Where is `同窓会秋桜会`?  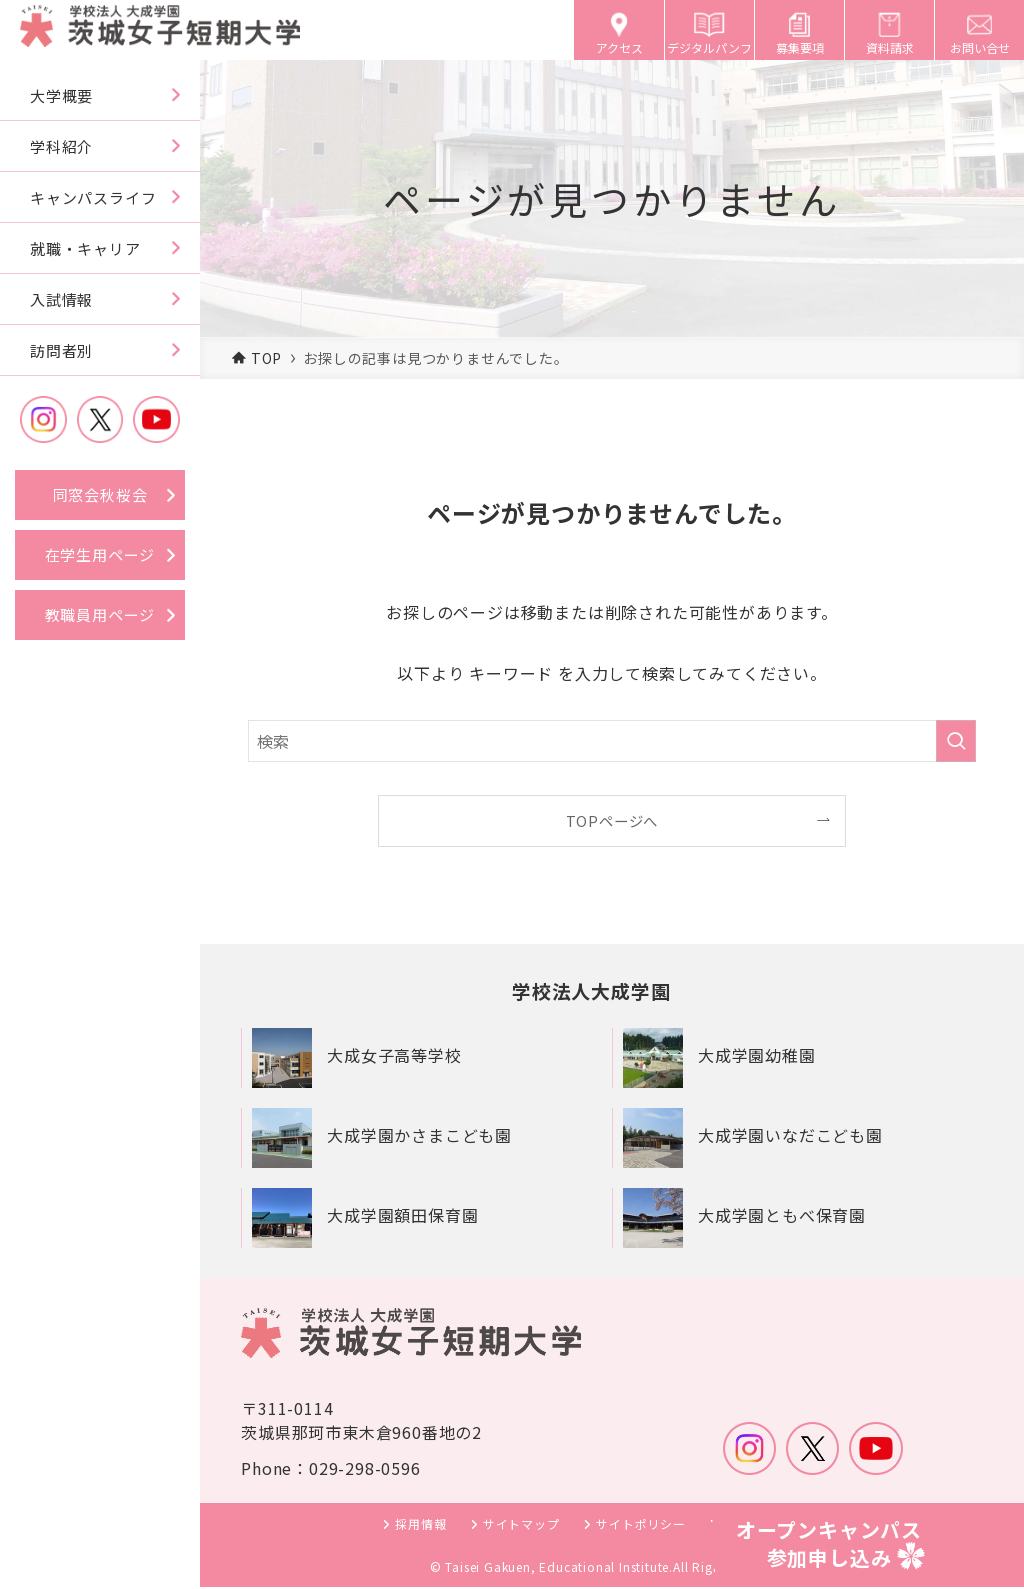
同窓会秋桜会 is located at coordinates (100, 494).